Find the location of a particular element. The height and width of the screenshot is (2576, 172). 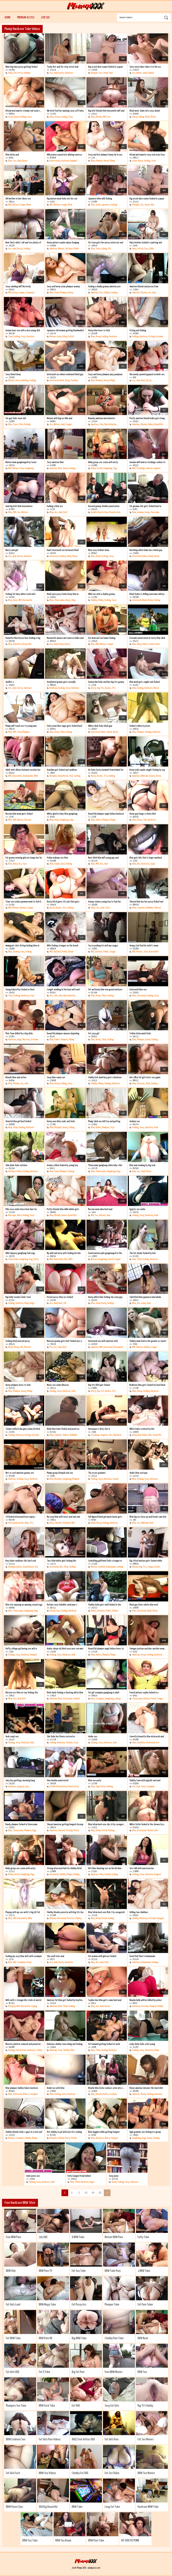

BBW Sex Tube is located at coordinates (30, 2540).